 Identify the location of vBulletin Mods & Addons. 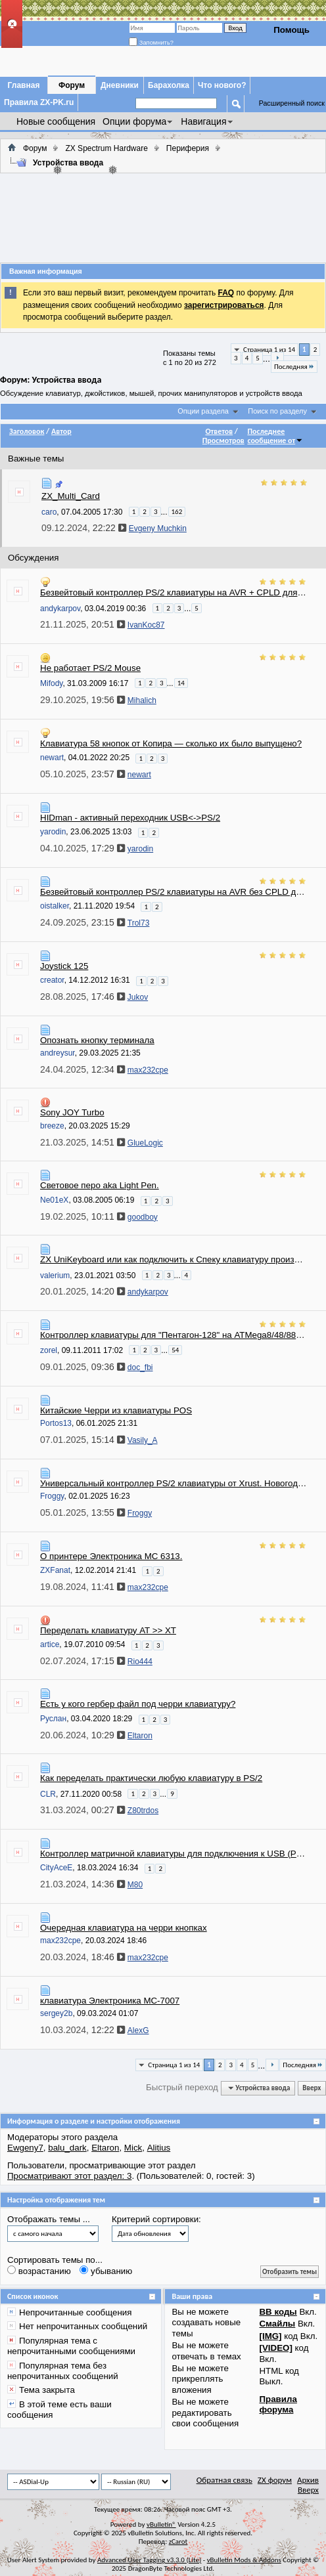
(244, 2560).